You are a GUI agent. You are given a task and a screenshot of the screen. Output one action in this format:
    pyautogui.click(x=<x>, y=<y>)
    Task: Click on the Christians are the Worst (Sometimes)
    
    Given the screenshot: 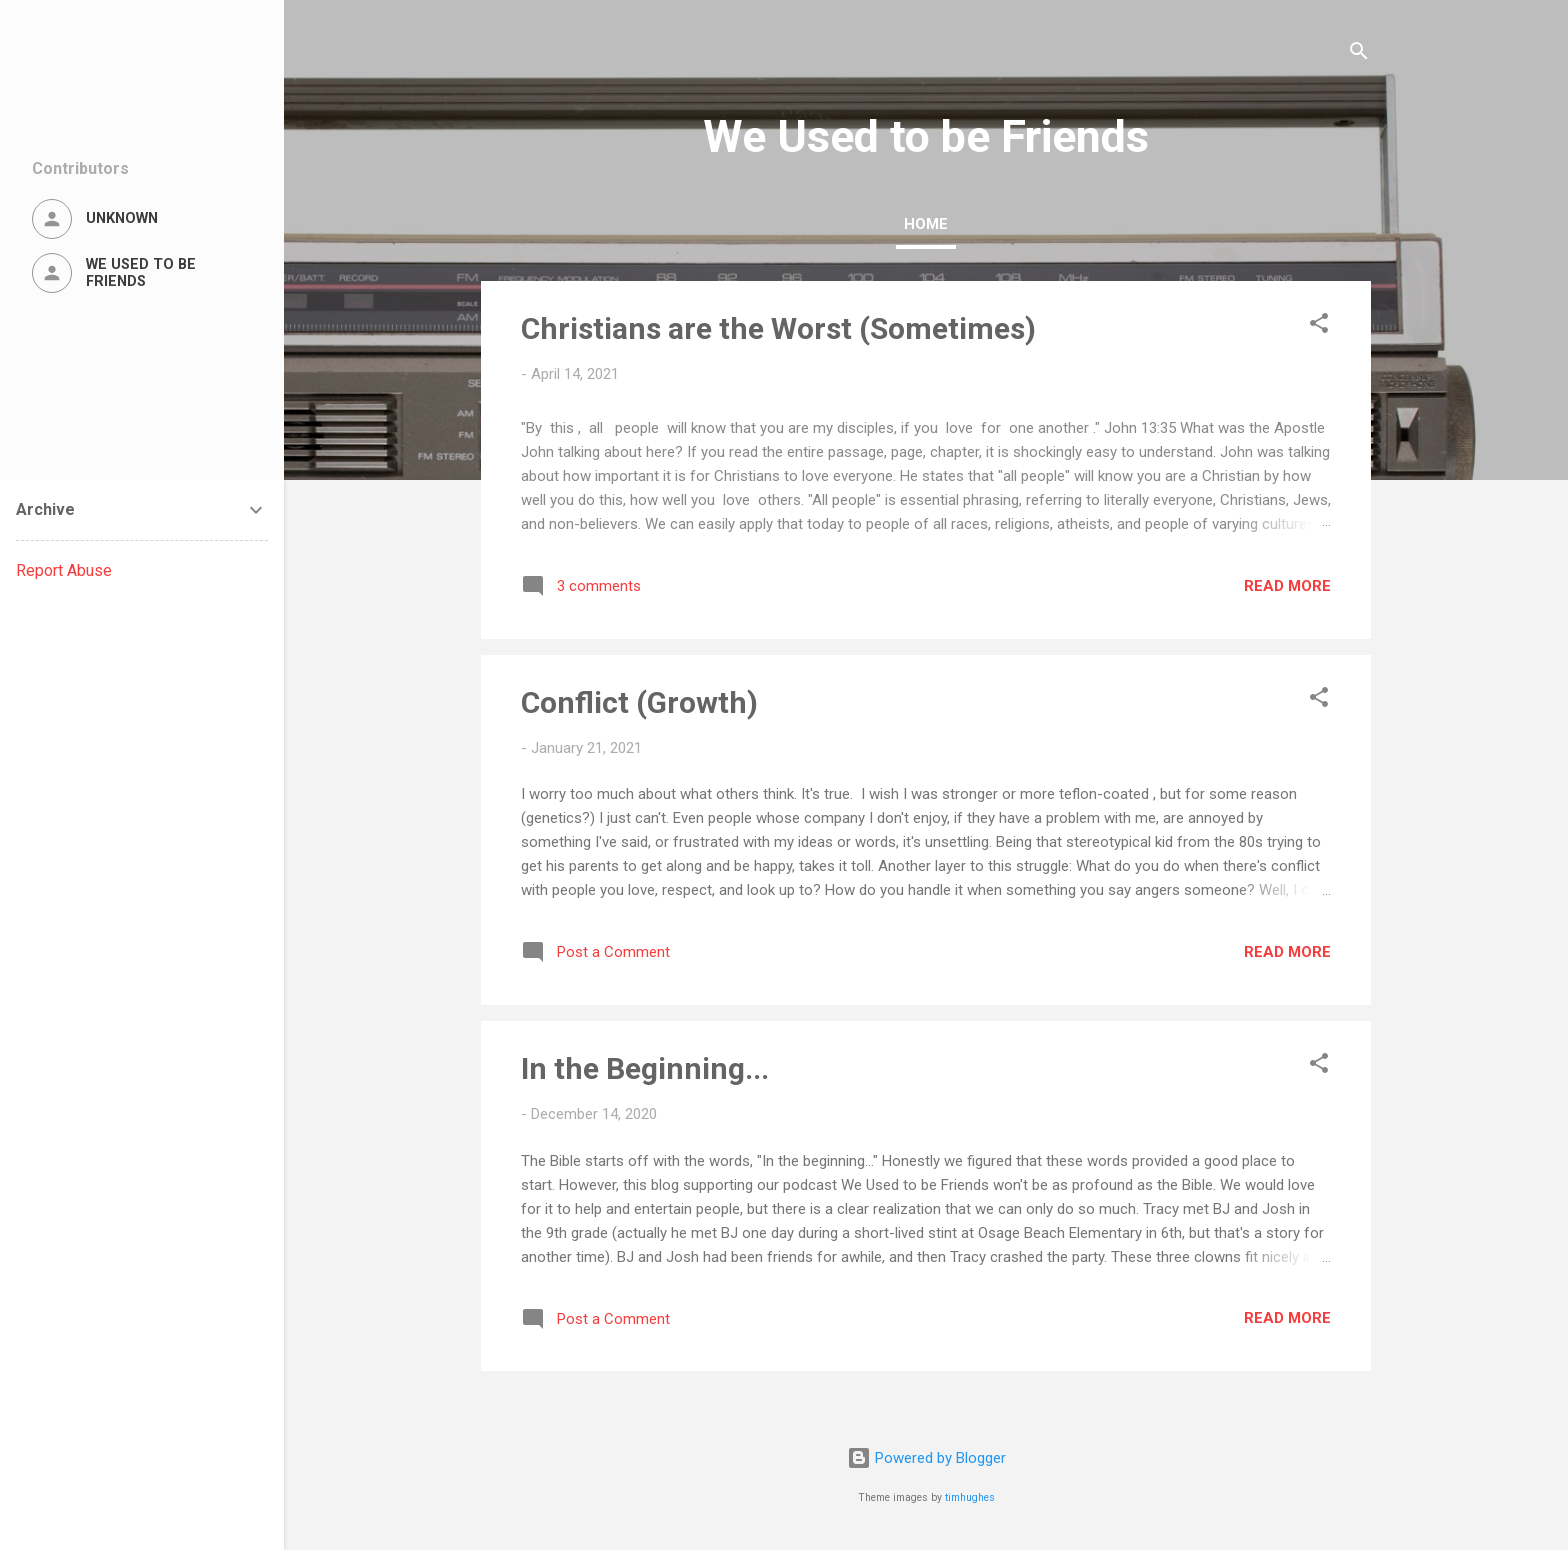 What is the action you would take?
    pyautogui.click(x=778, y=328)
    